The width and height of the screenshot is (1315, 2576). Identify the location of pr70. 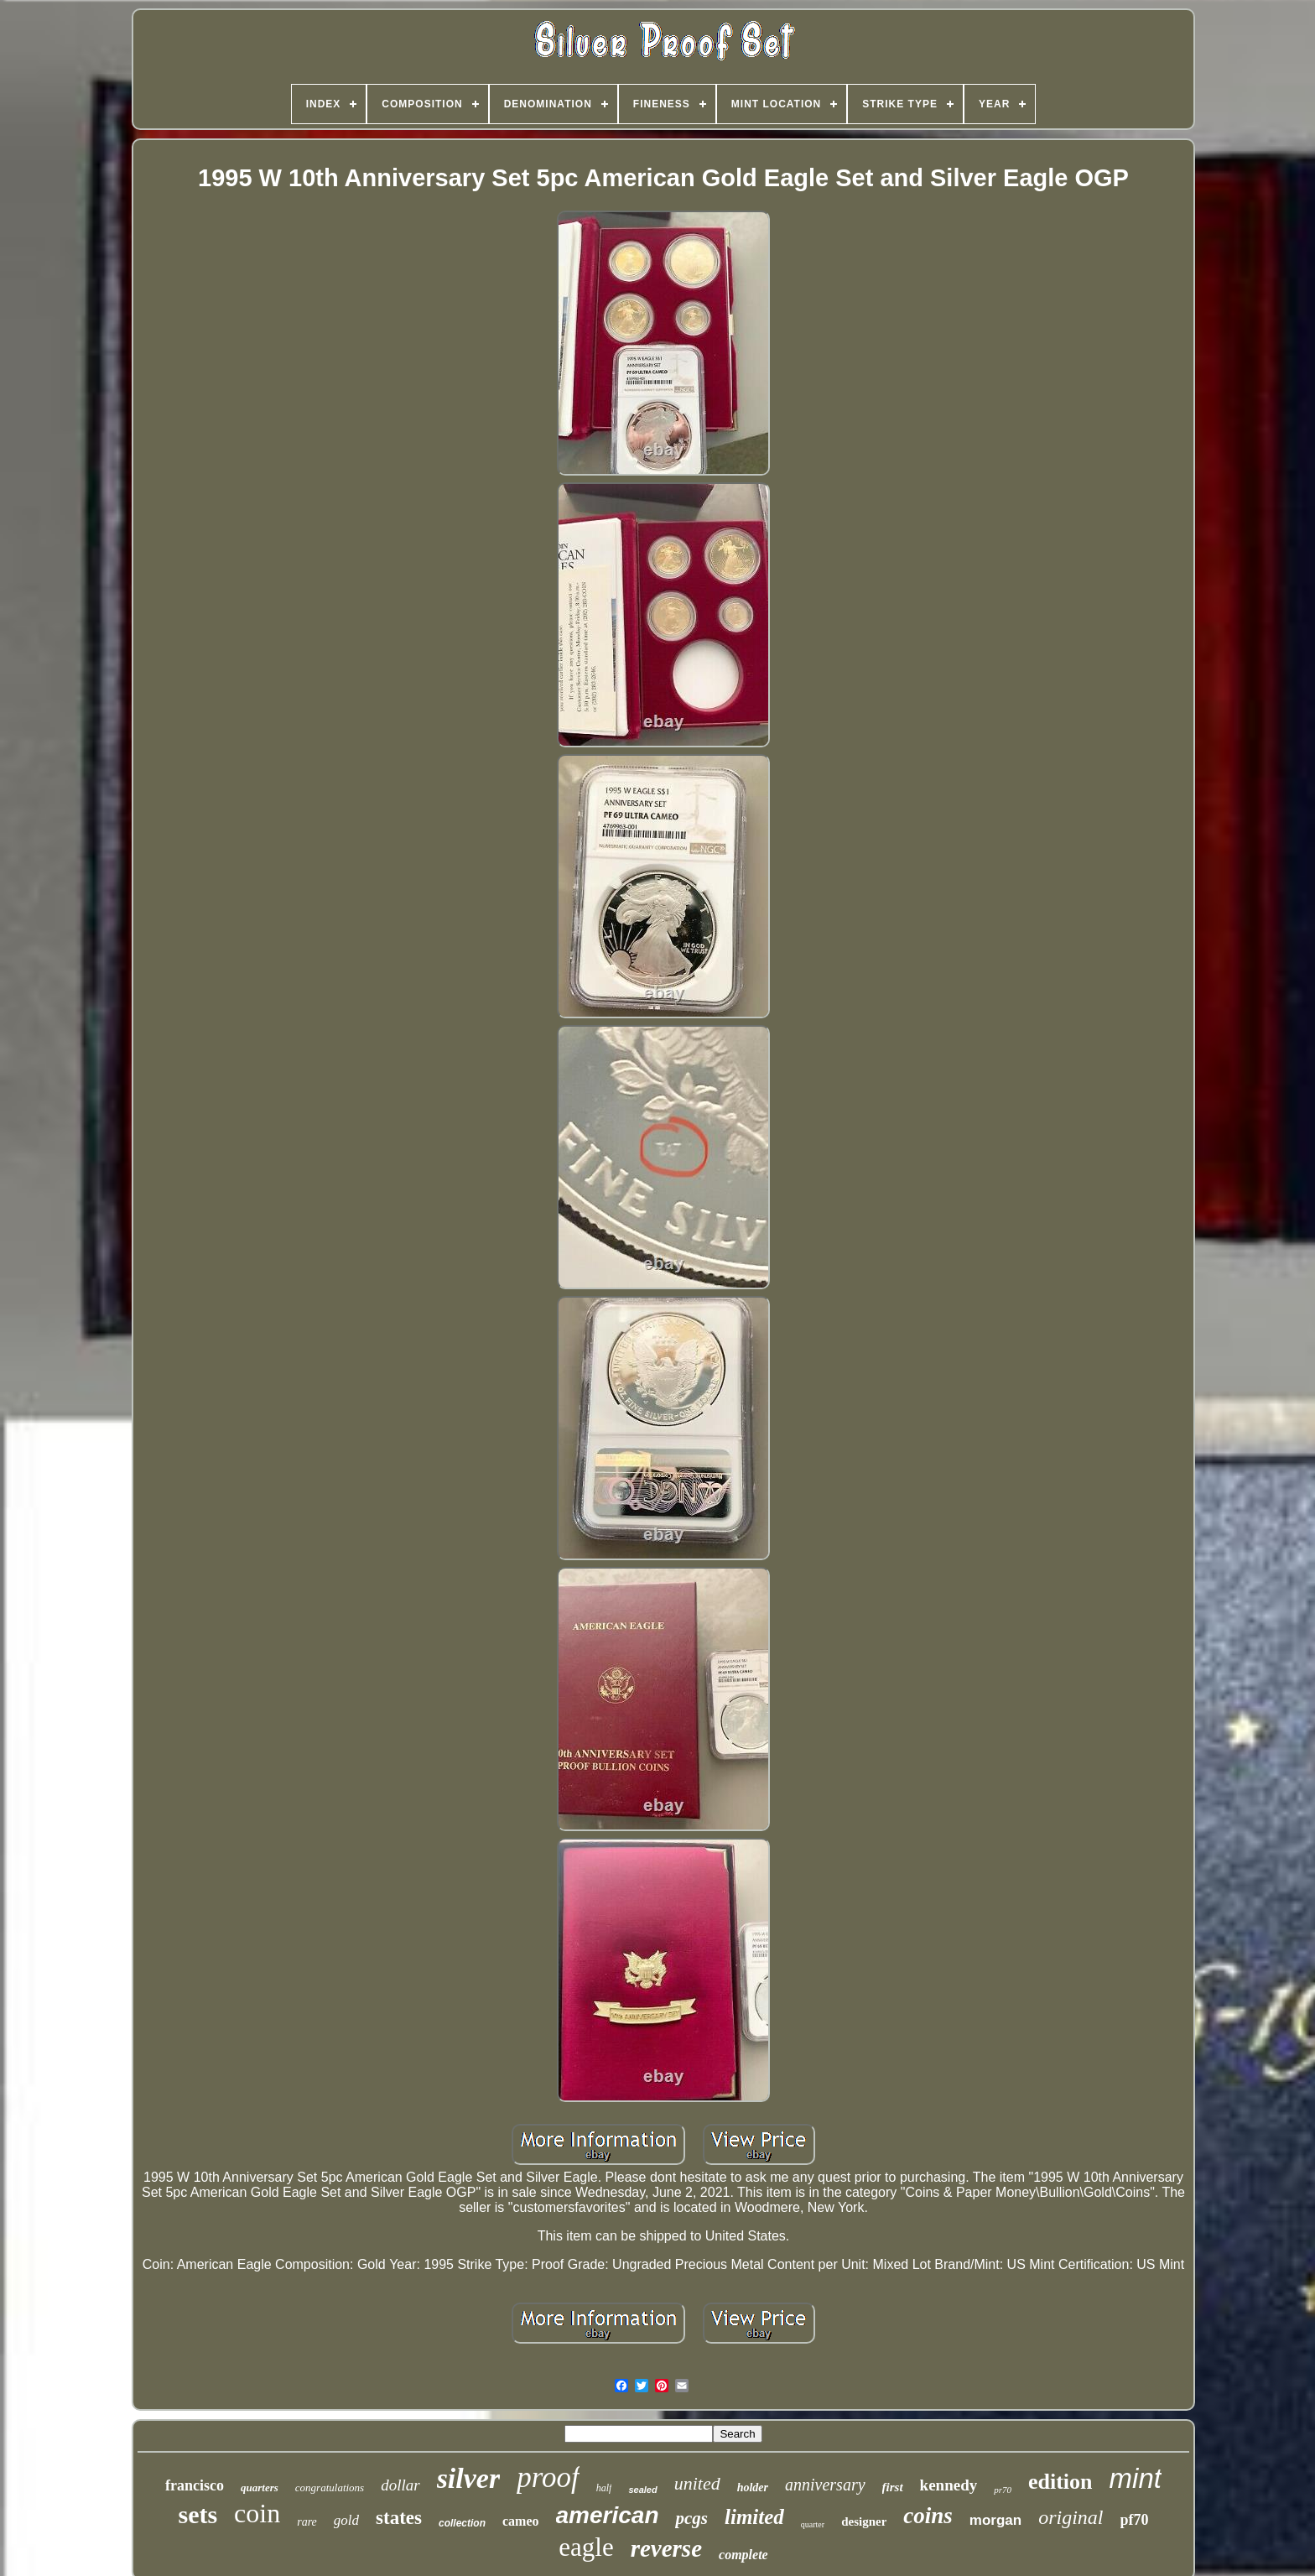
(1002, 2490).